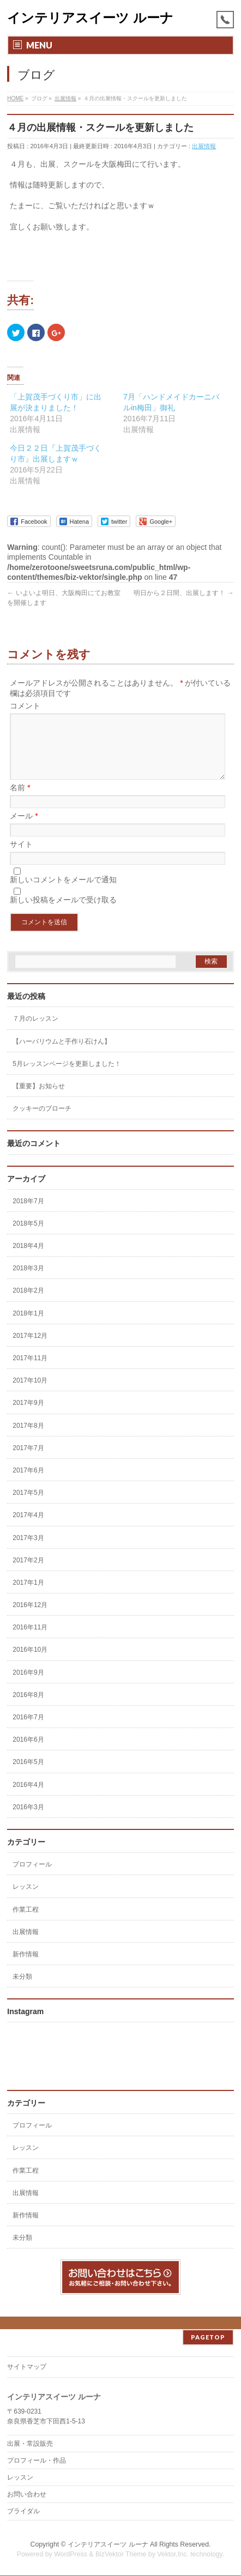  I want to click on 2018年7月, so click(28, 1214).